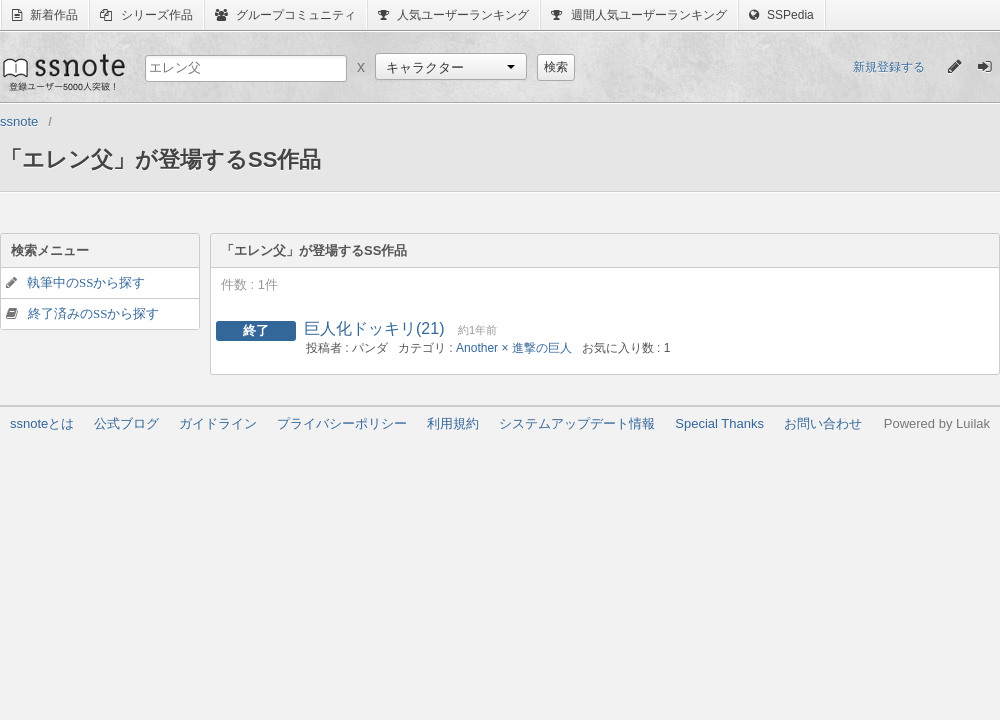  I want to click on シリーズ作品, so click(146, 15).